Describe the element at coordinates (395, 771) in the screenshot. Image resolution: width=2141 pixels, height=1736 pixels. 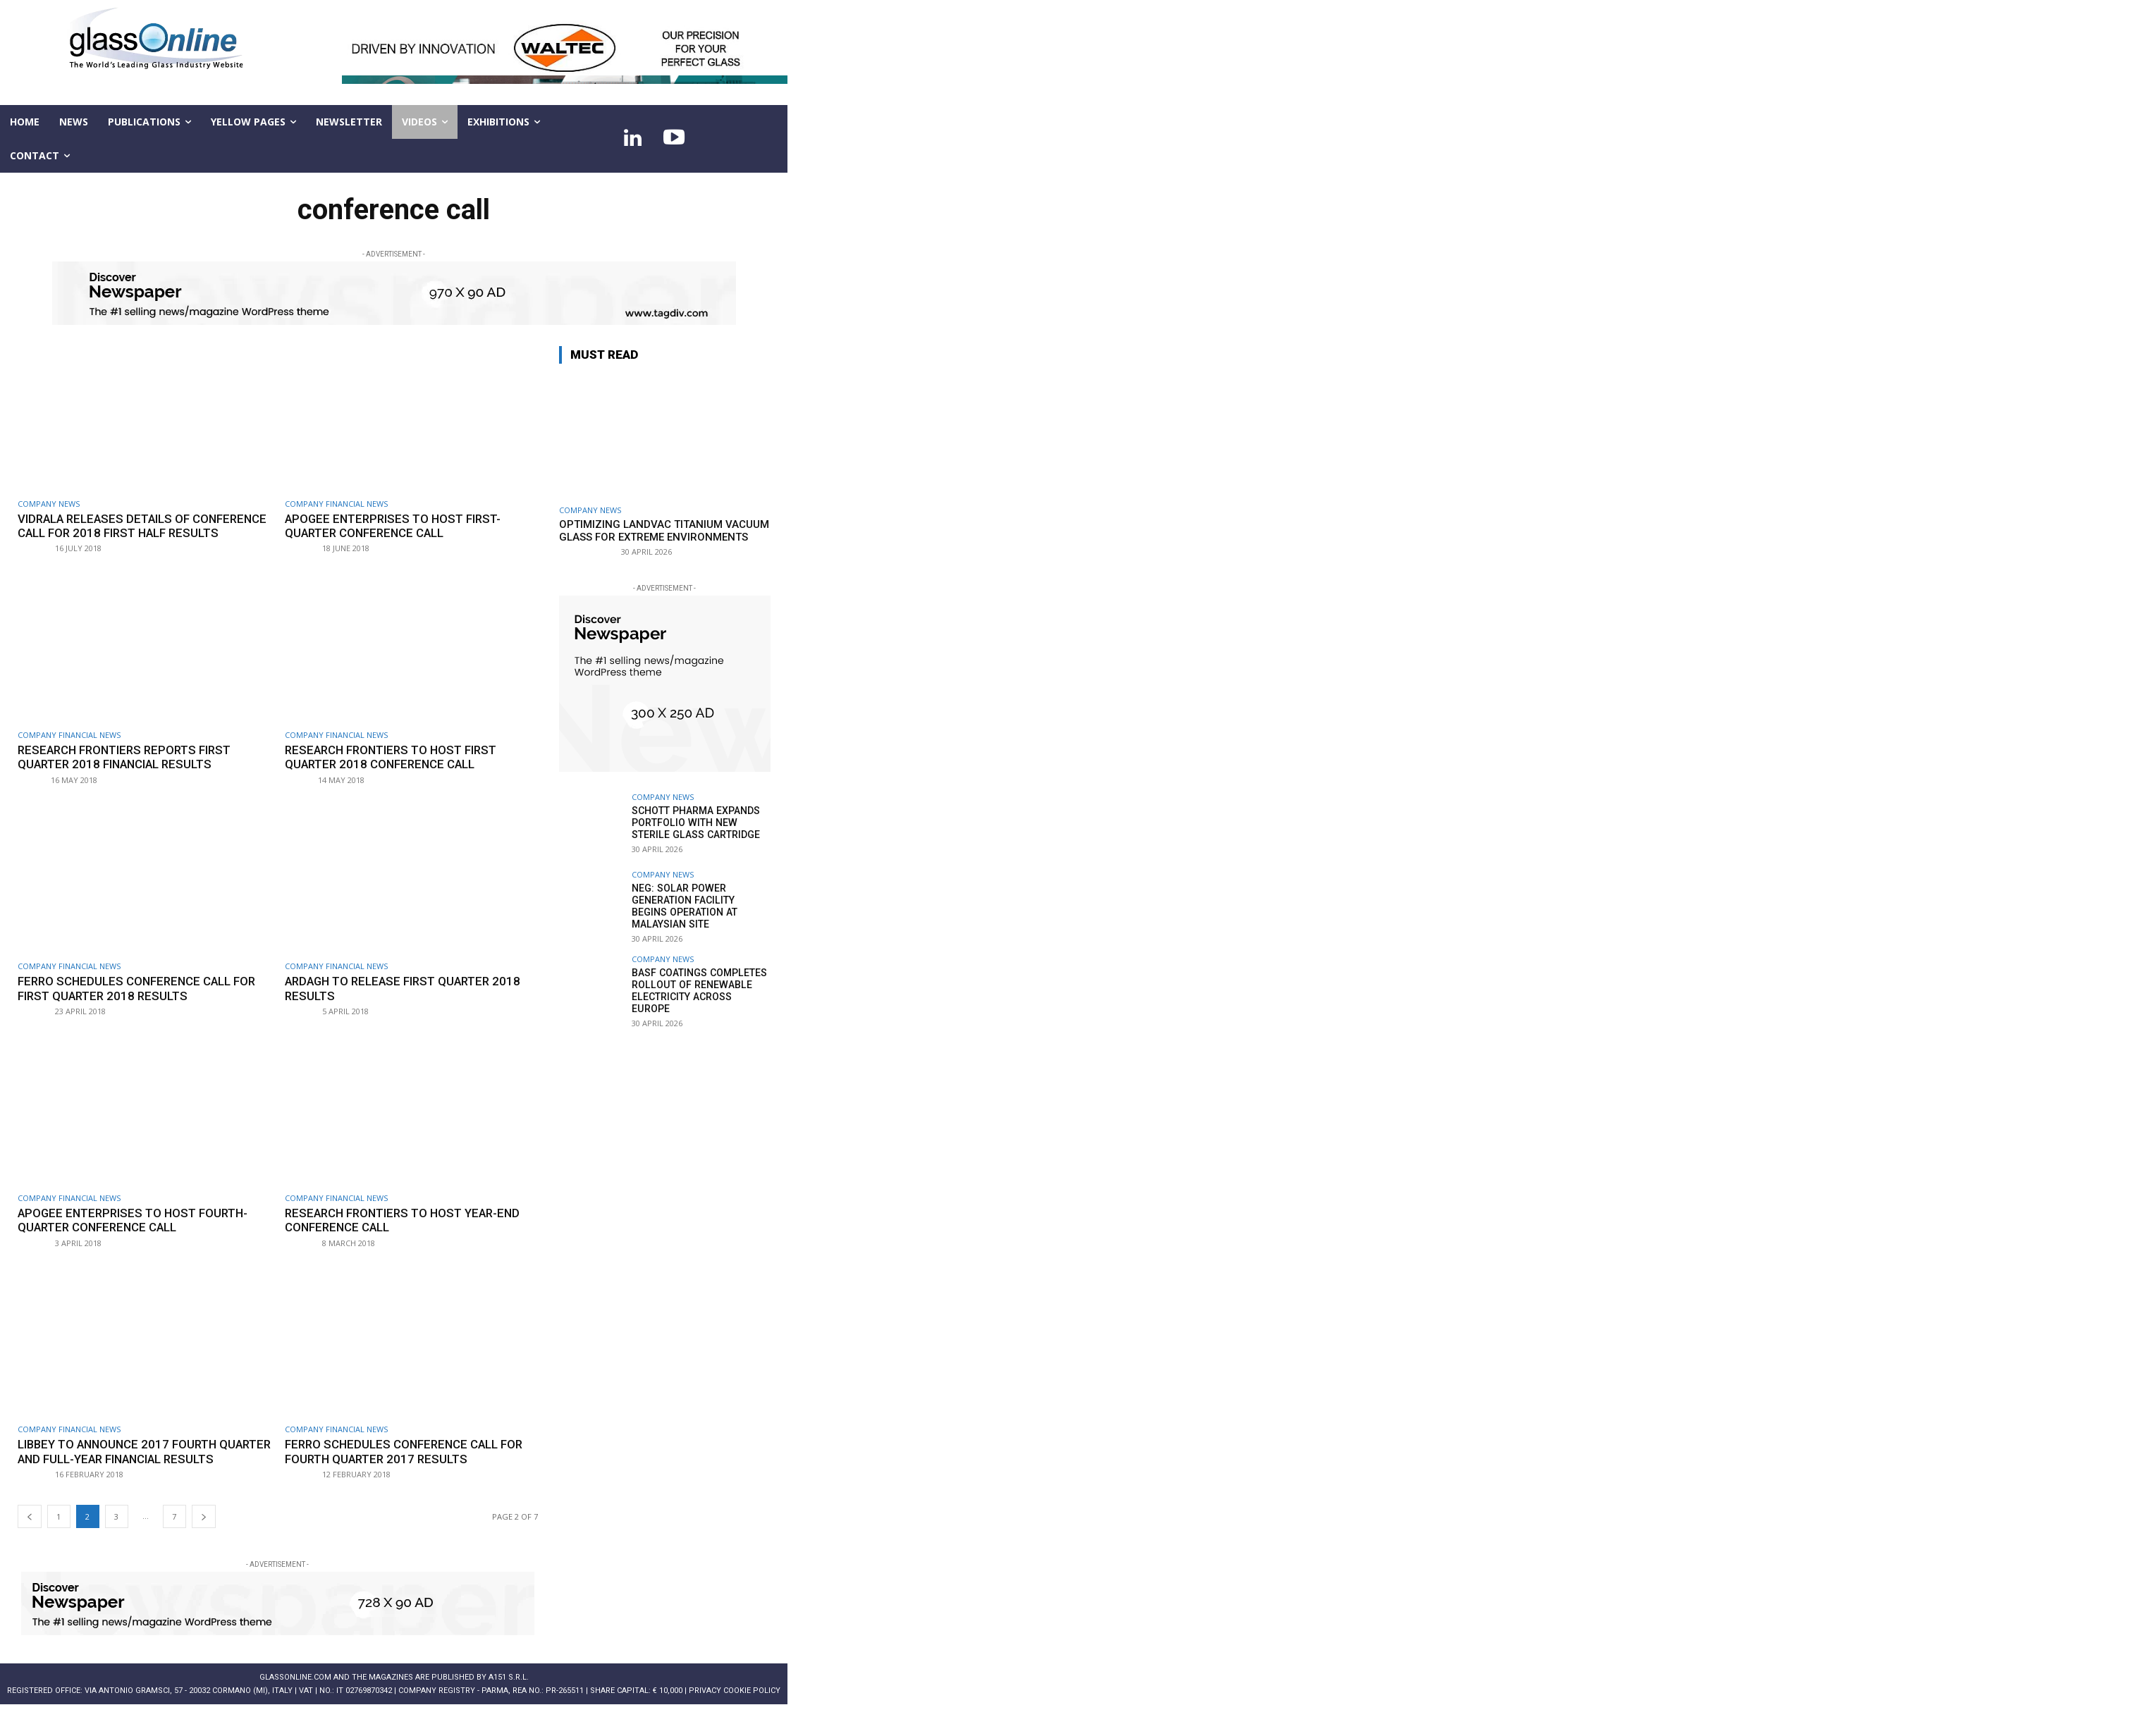
I see `Research Frontiers to host first quarter 2018 conference call` at that location.